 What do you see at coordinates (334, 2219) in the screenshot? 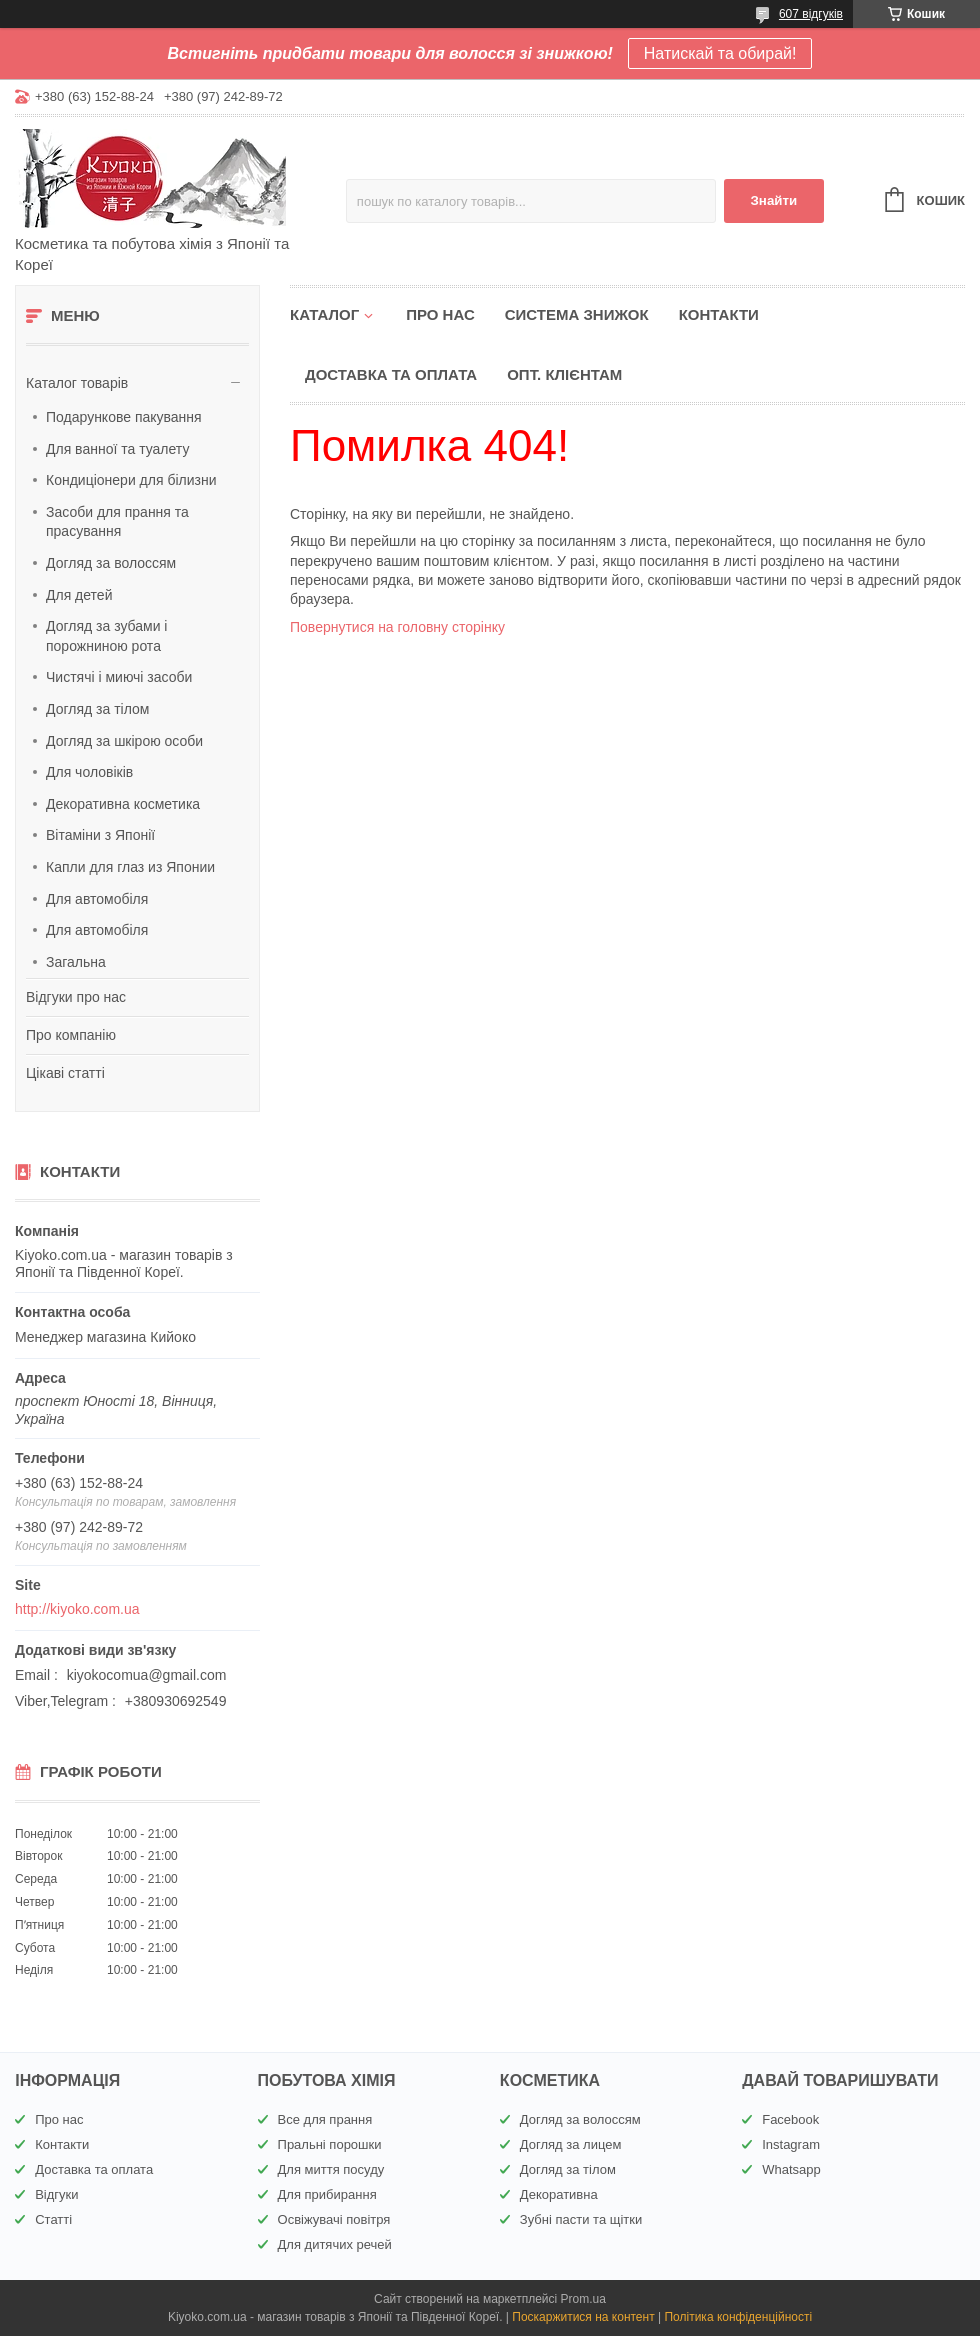
I see `Освіжувачі повітря` at bounding box center [334, 2219].